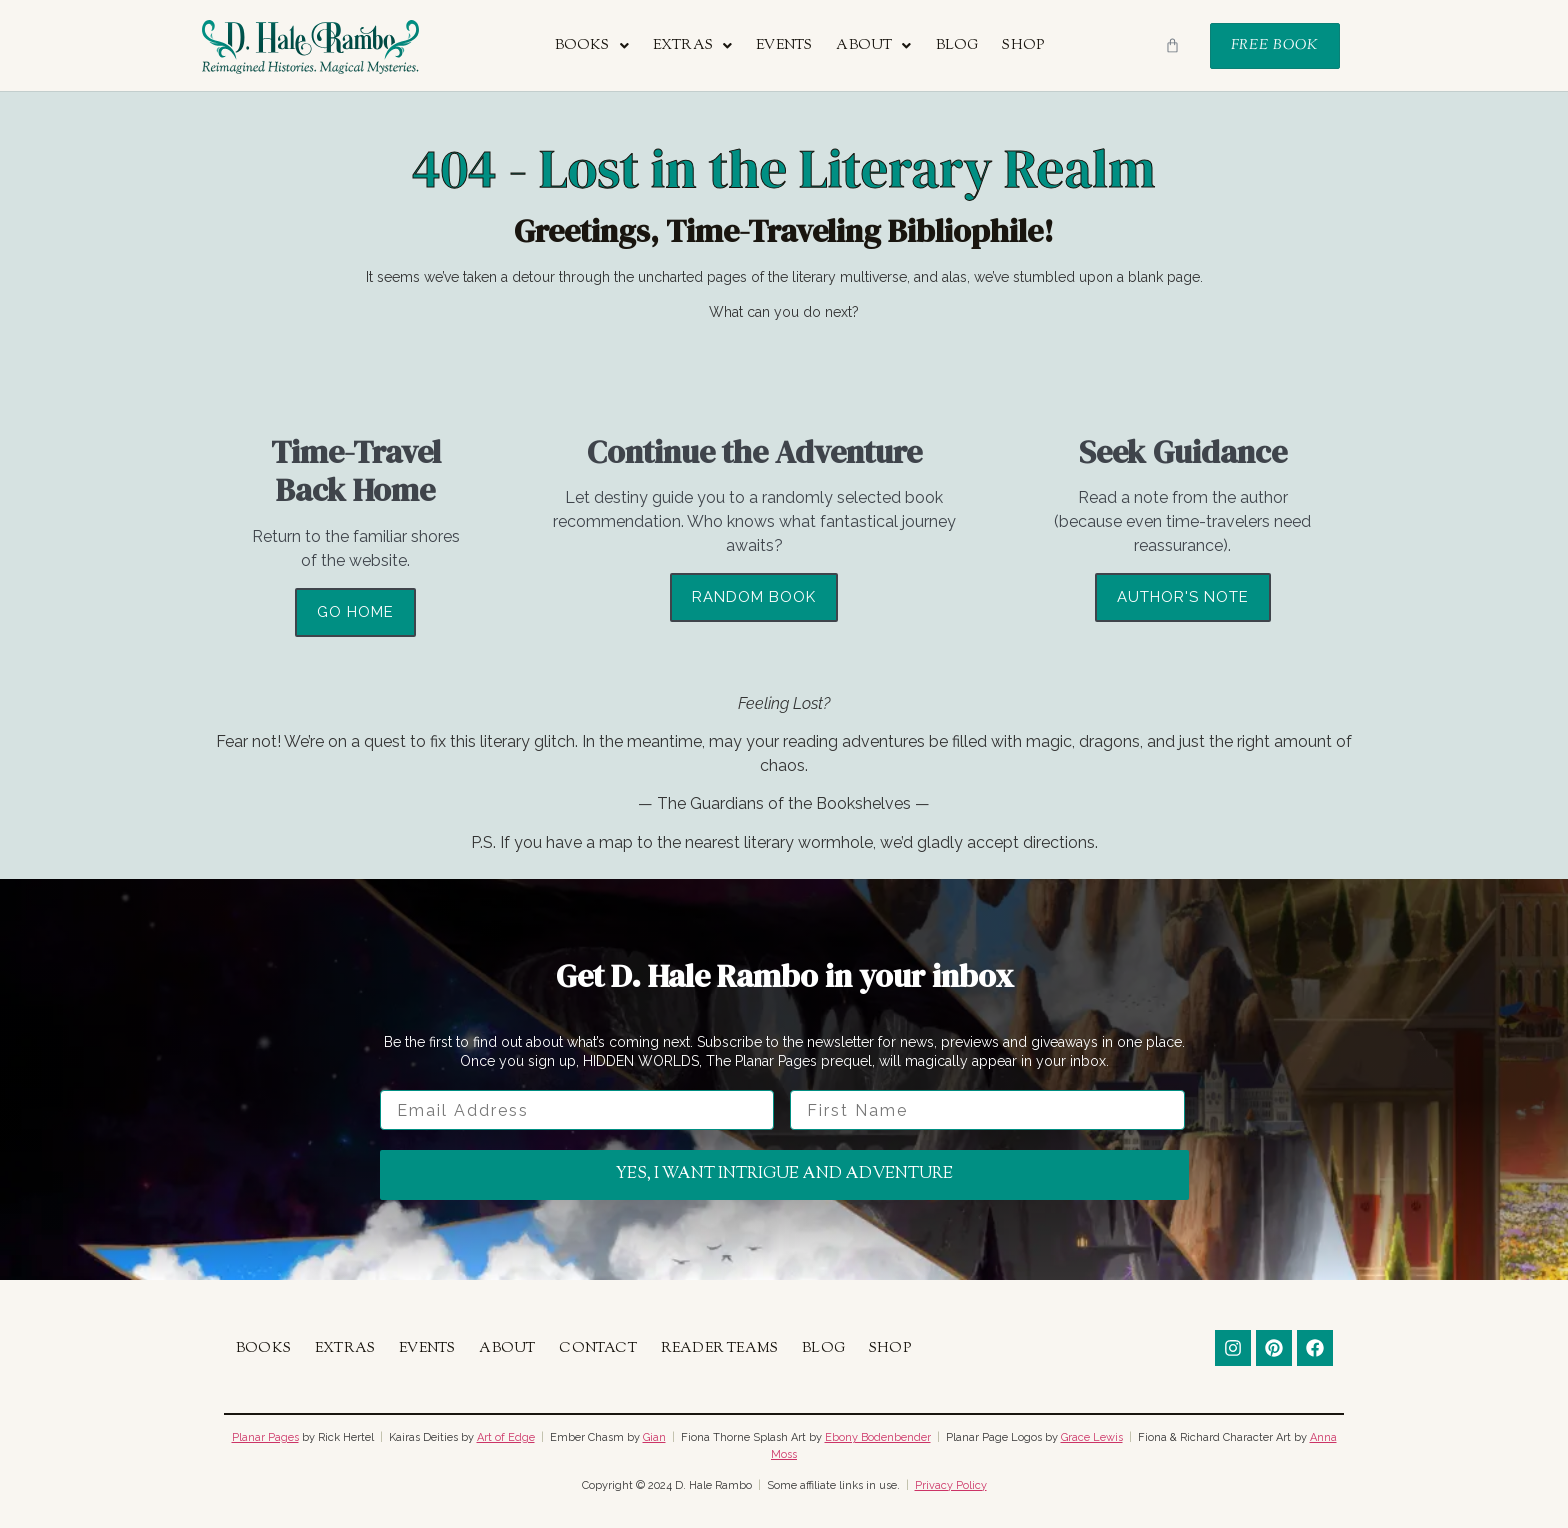 The width and height of the screenshot is (1568, 1528). I want to click on Events, so click(784, 46).